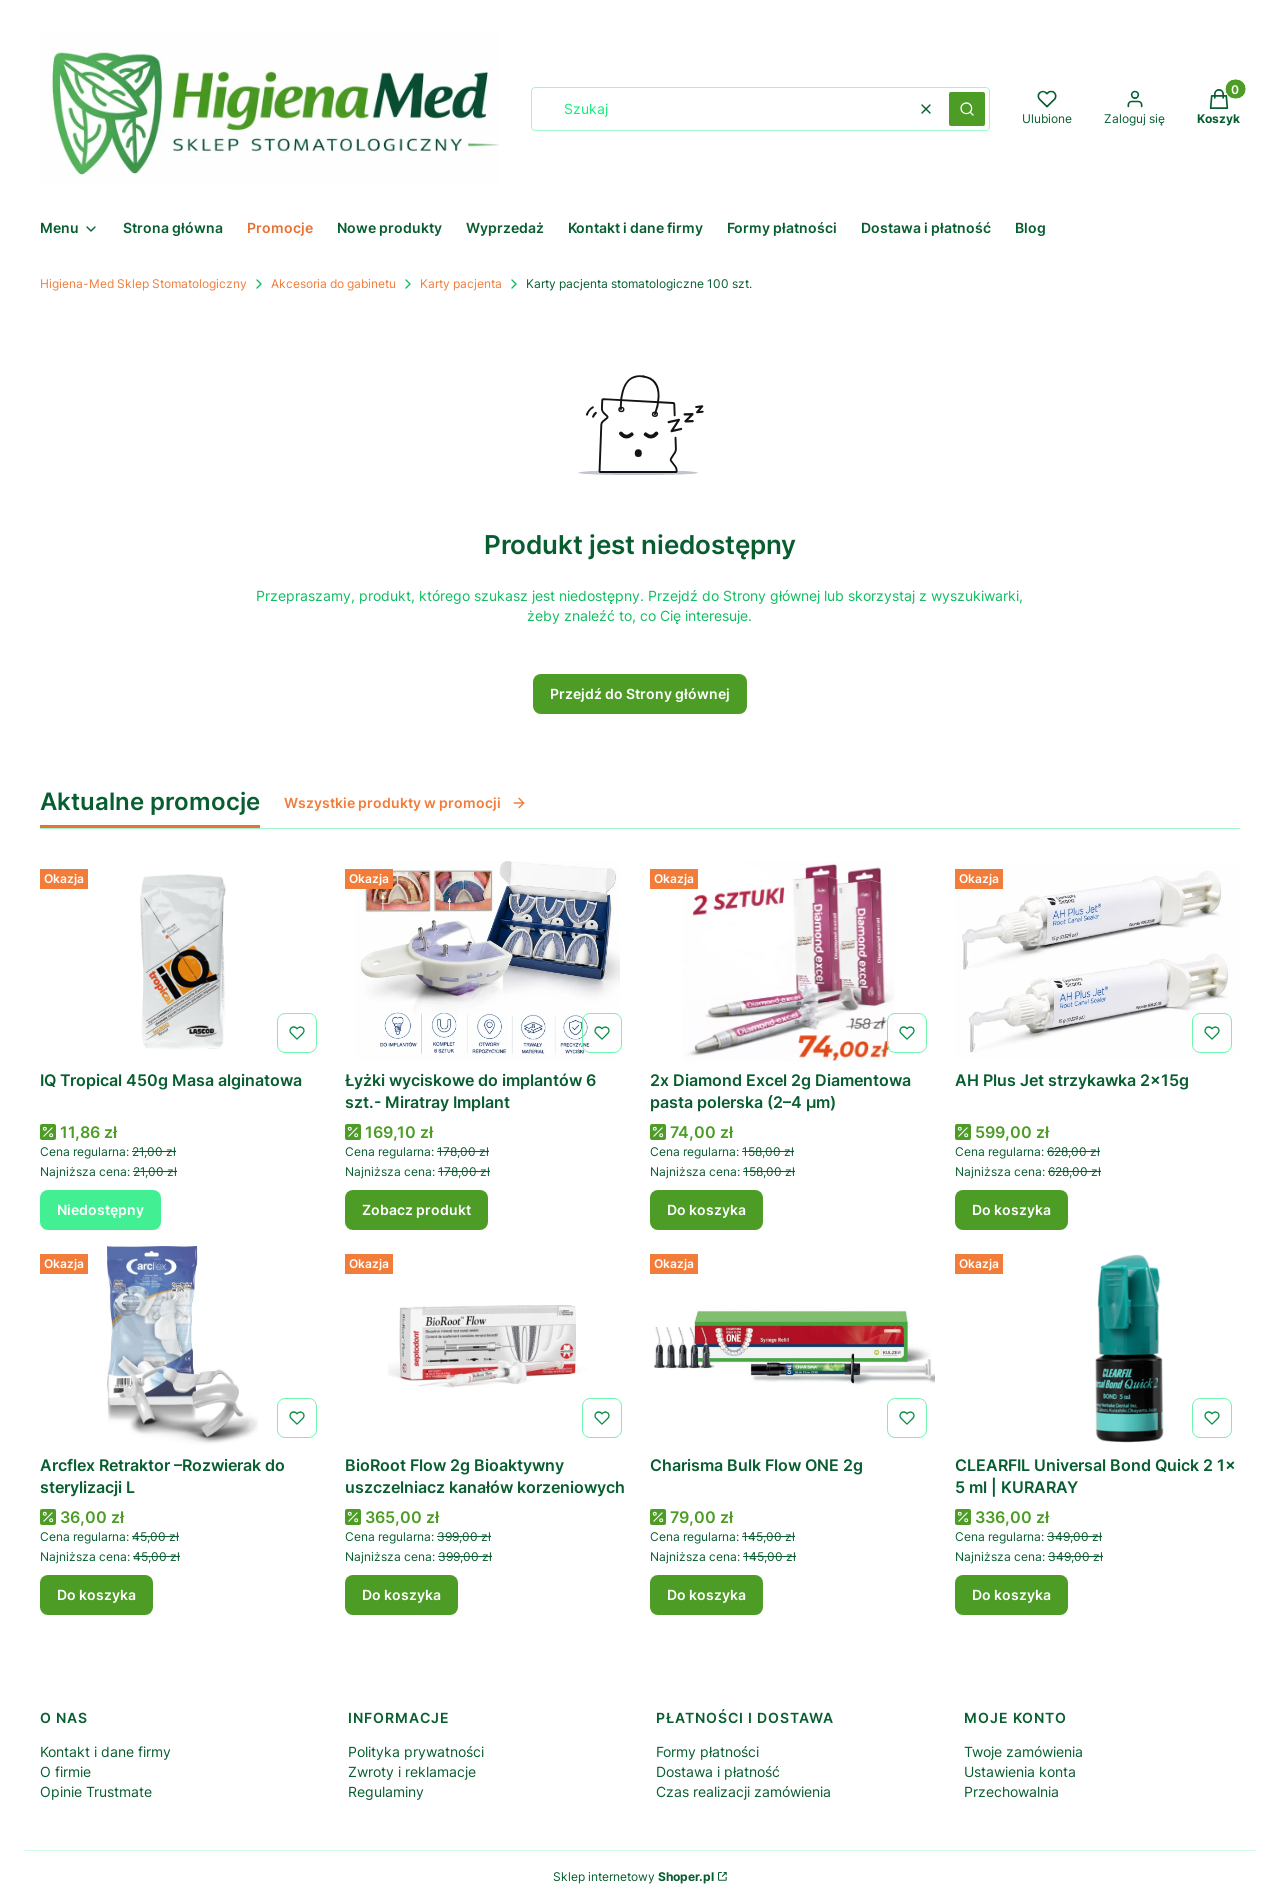 This screenshot has height=1903, width=1280. Describe the element at coordinates (143, 283) in the screenshot. I see `Higiena-Med Sklep Stomatologiczny` at that location.